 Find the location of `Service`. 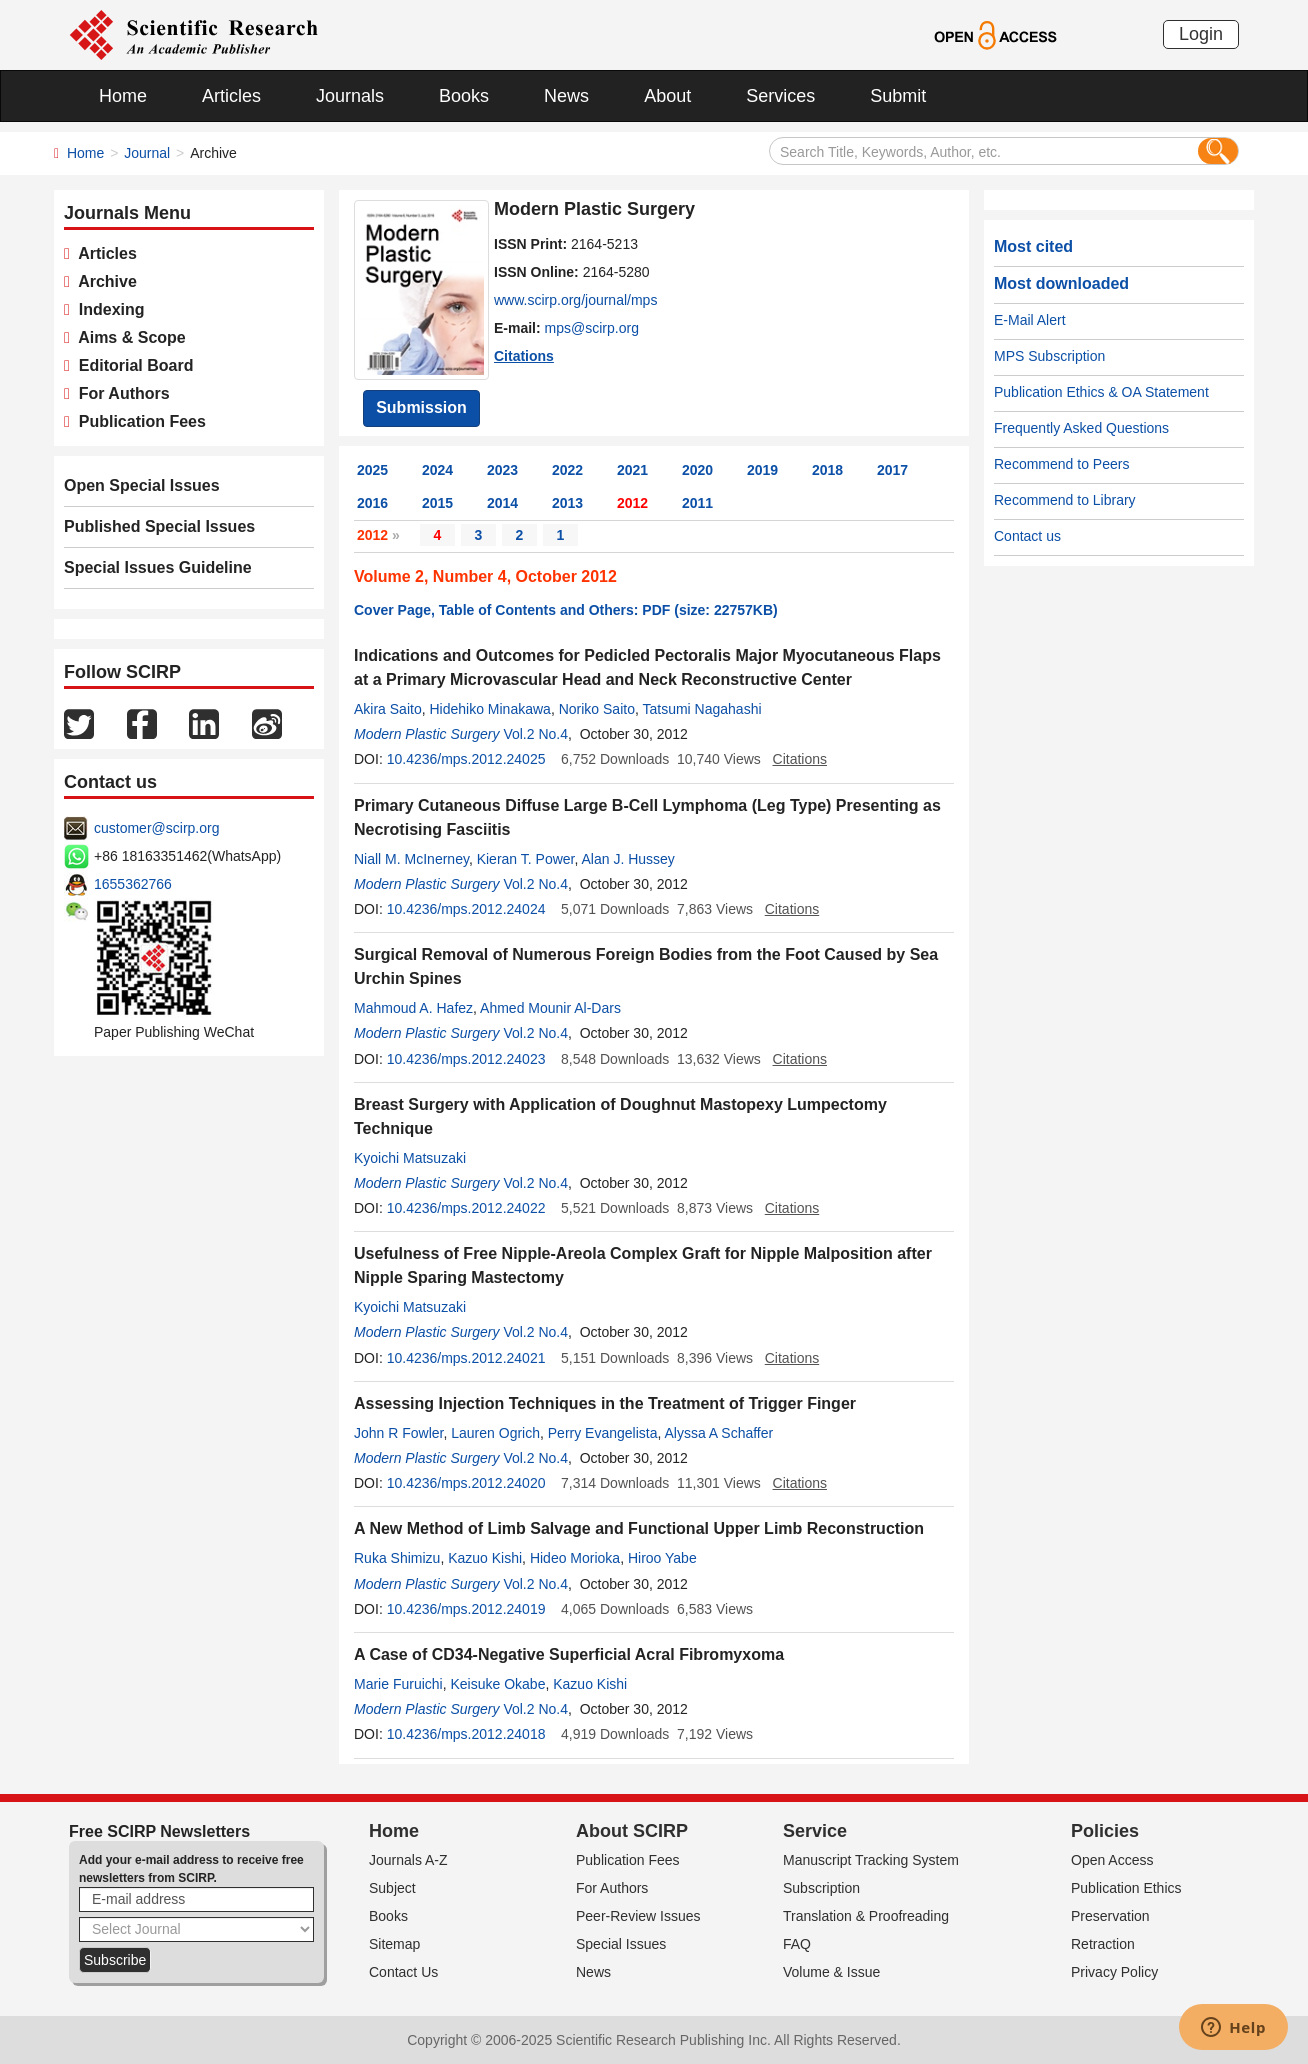

Service is located at coordinates (815, 1831).